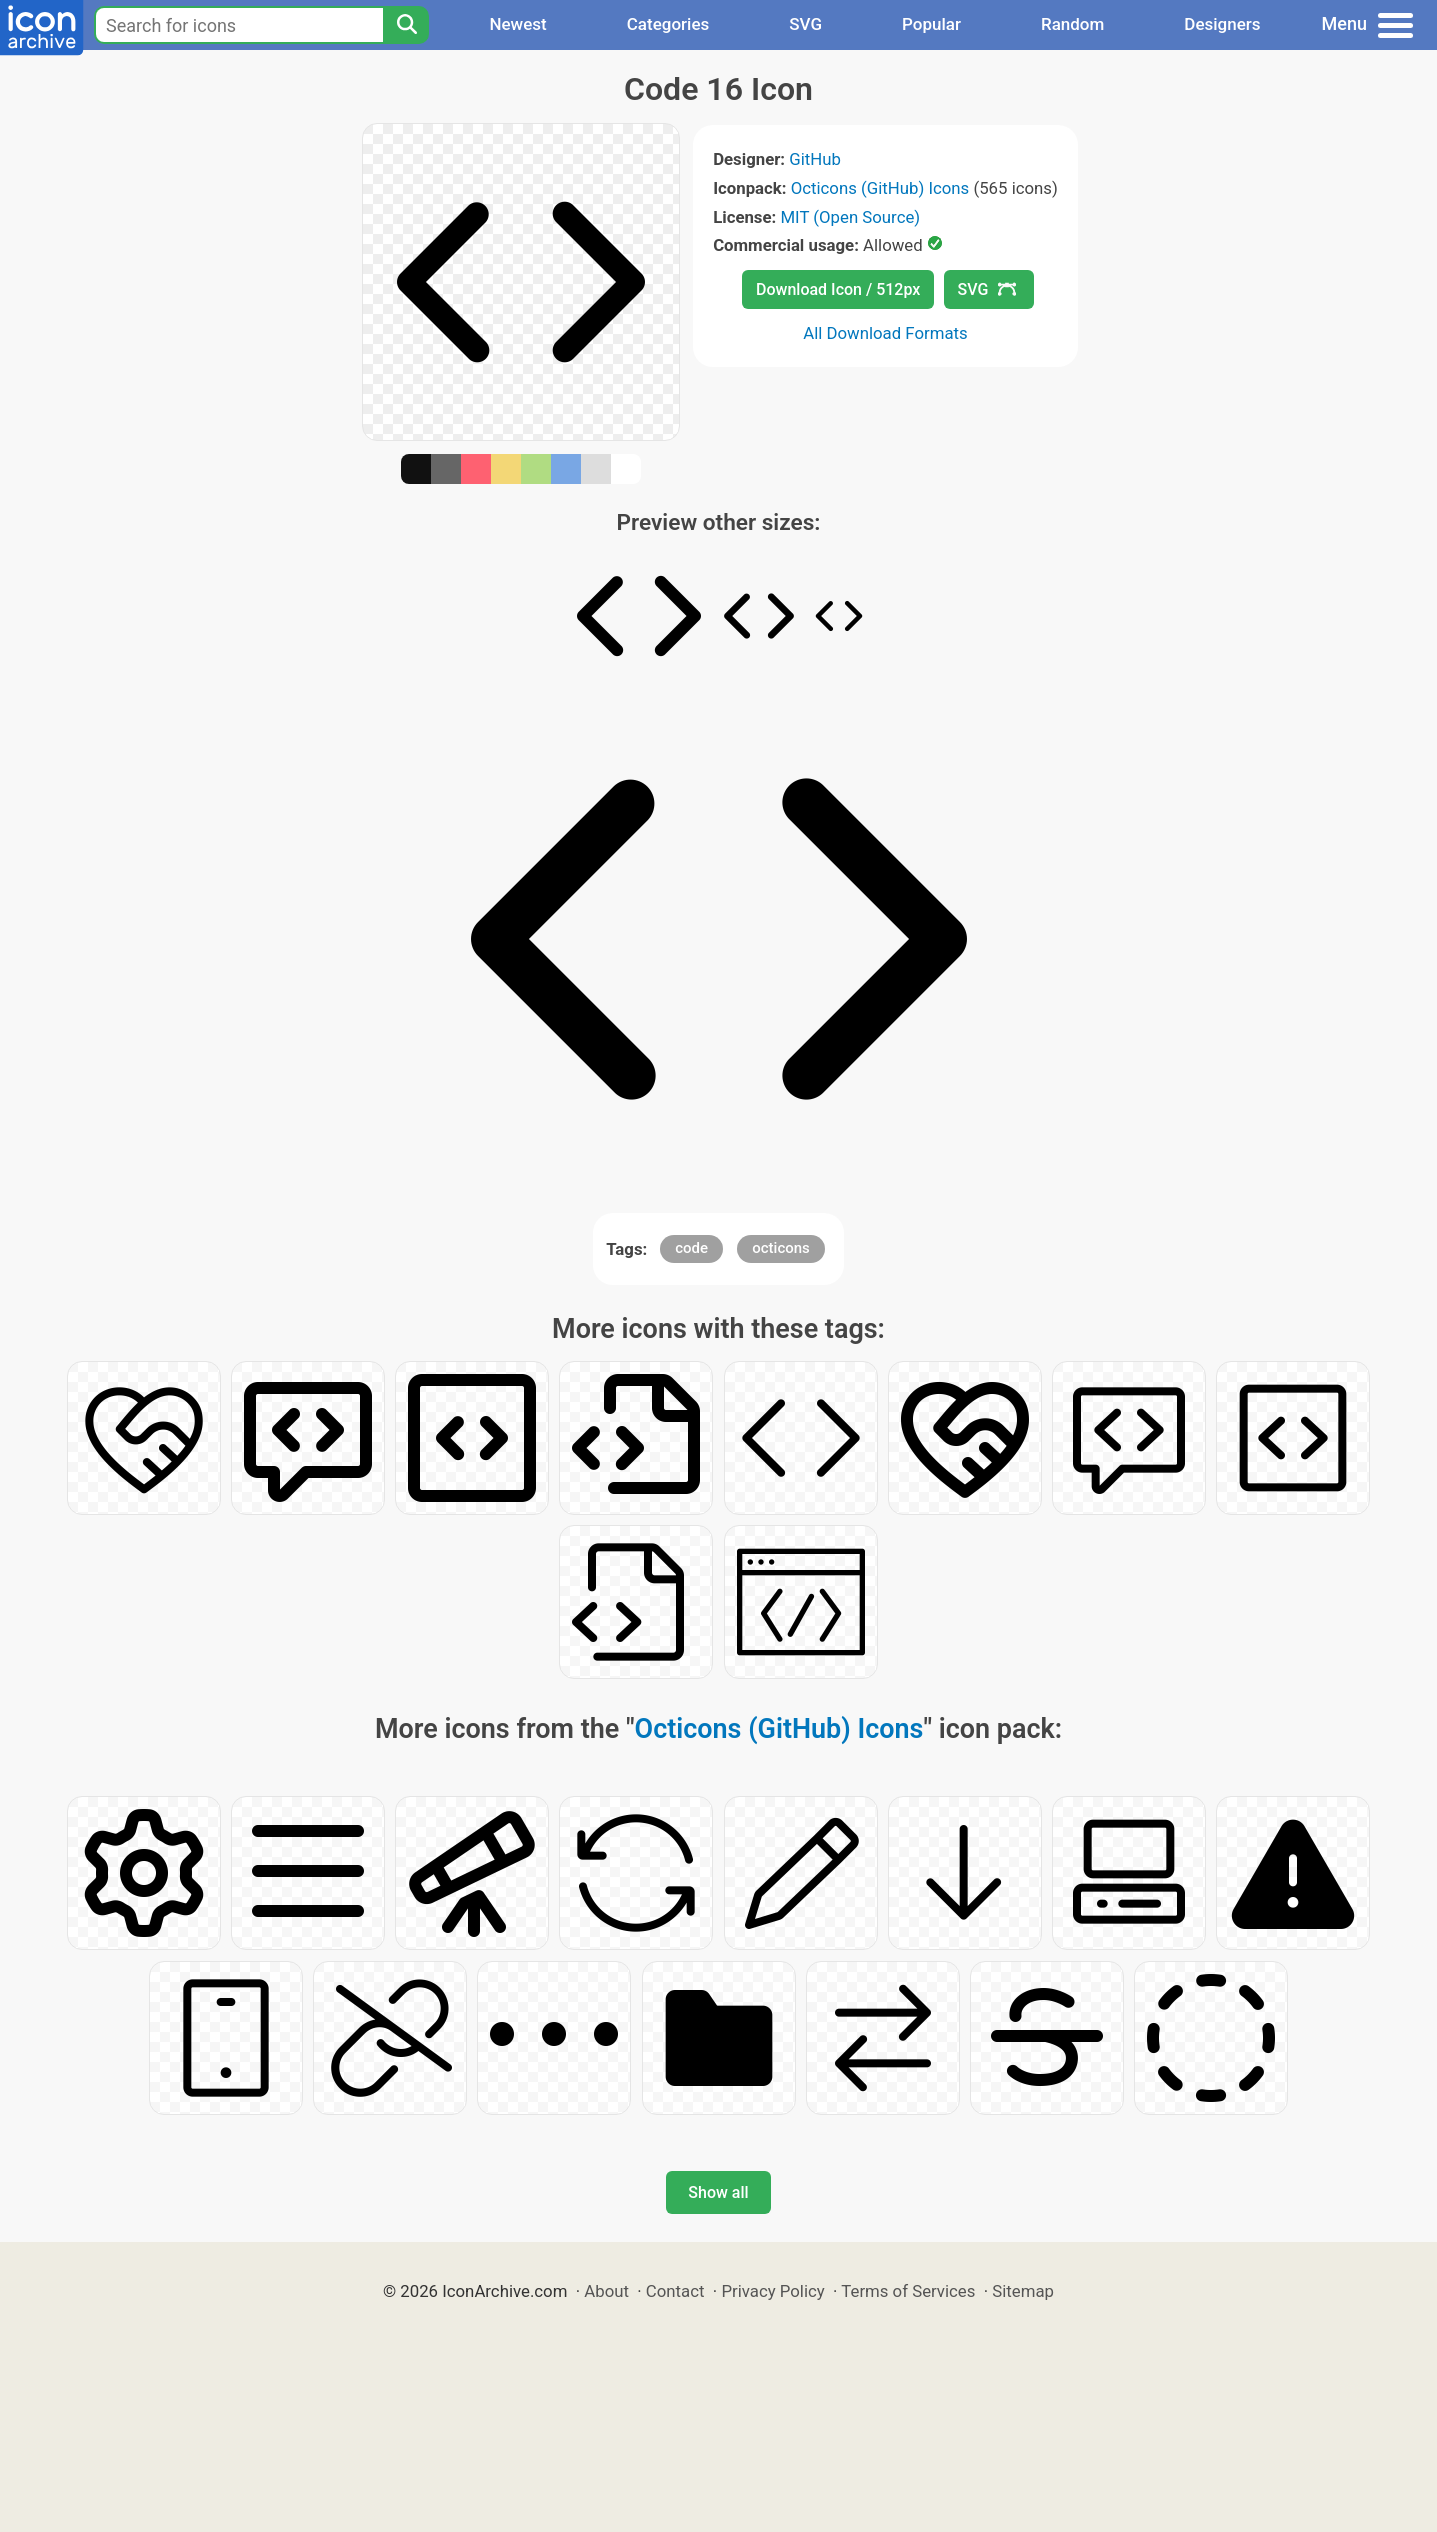  Describe the element at coordinates (517, 24) in the screenshot. I see `Newest` at that location.